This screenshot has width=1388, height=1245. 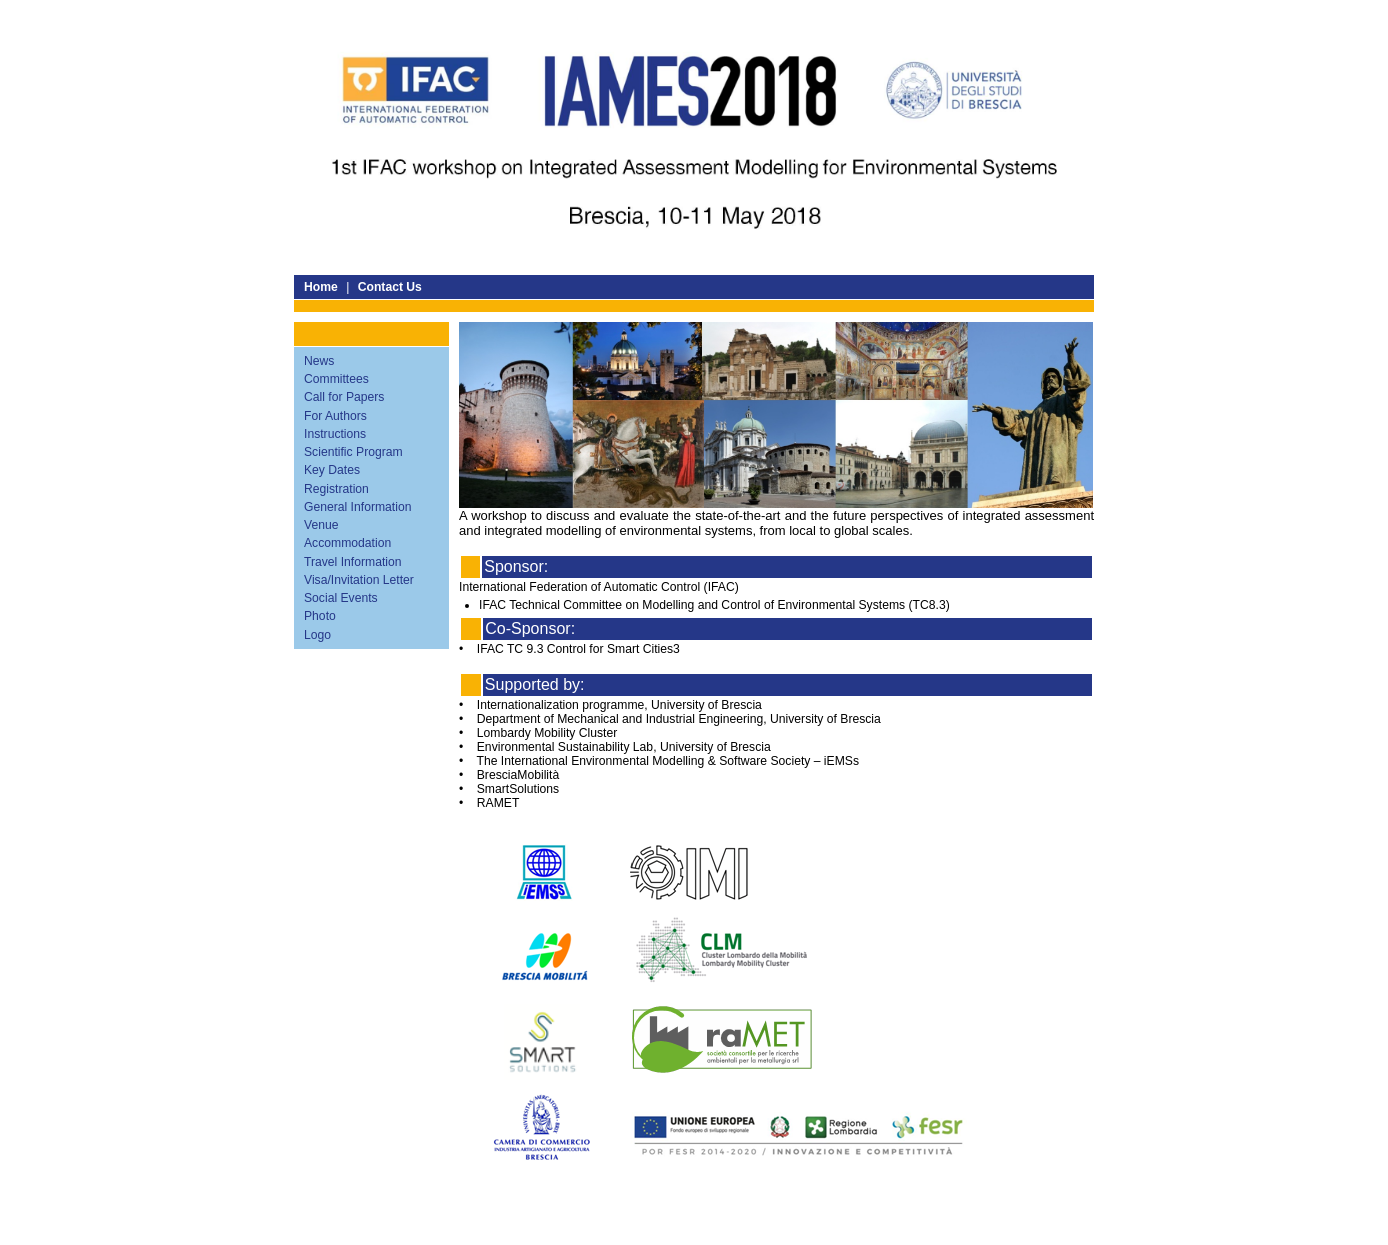 What do you see at coordinates (359, 580) in the screenshot?
I see `Visa/Invitation Letter` at bounding box center [359, 580].